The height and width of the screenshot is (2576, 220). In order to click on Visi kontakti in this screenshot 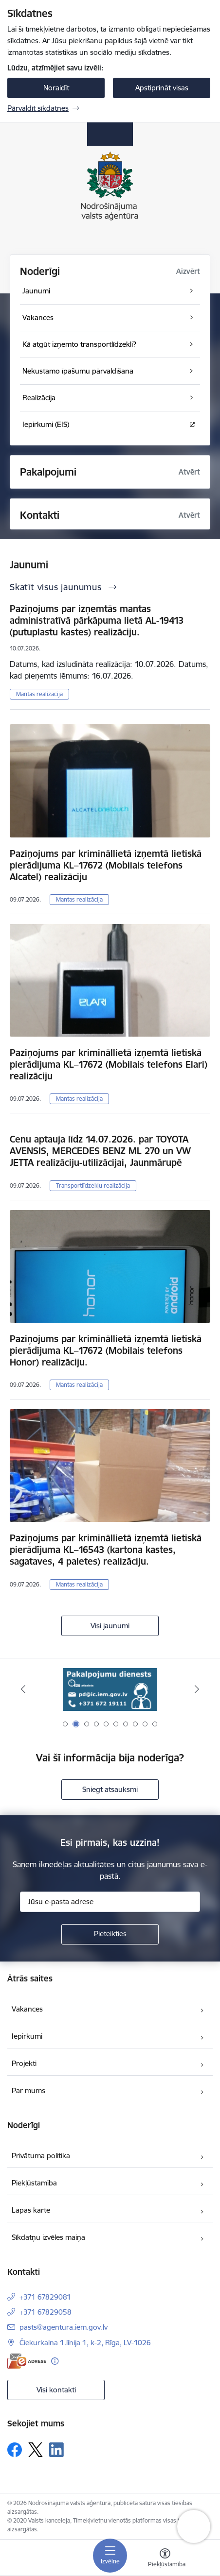, I will do `click(56, 2389)`.